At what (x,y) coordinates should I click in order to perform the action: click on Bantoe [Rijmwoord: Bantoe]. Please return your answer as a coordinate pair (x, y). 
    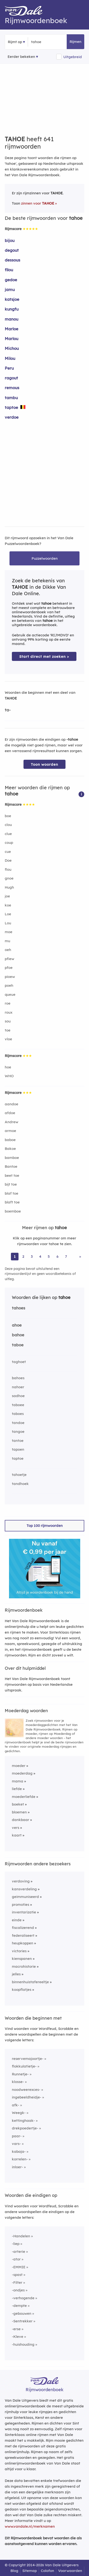
    Looking at the image, I should click on (11, 1166).